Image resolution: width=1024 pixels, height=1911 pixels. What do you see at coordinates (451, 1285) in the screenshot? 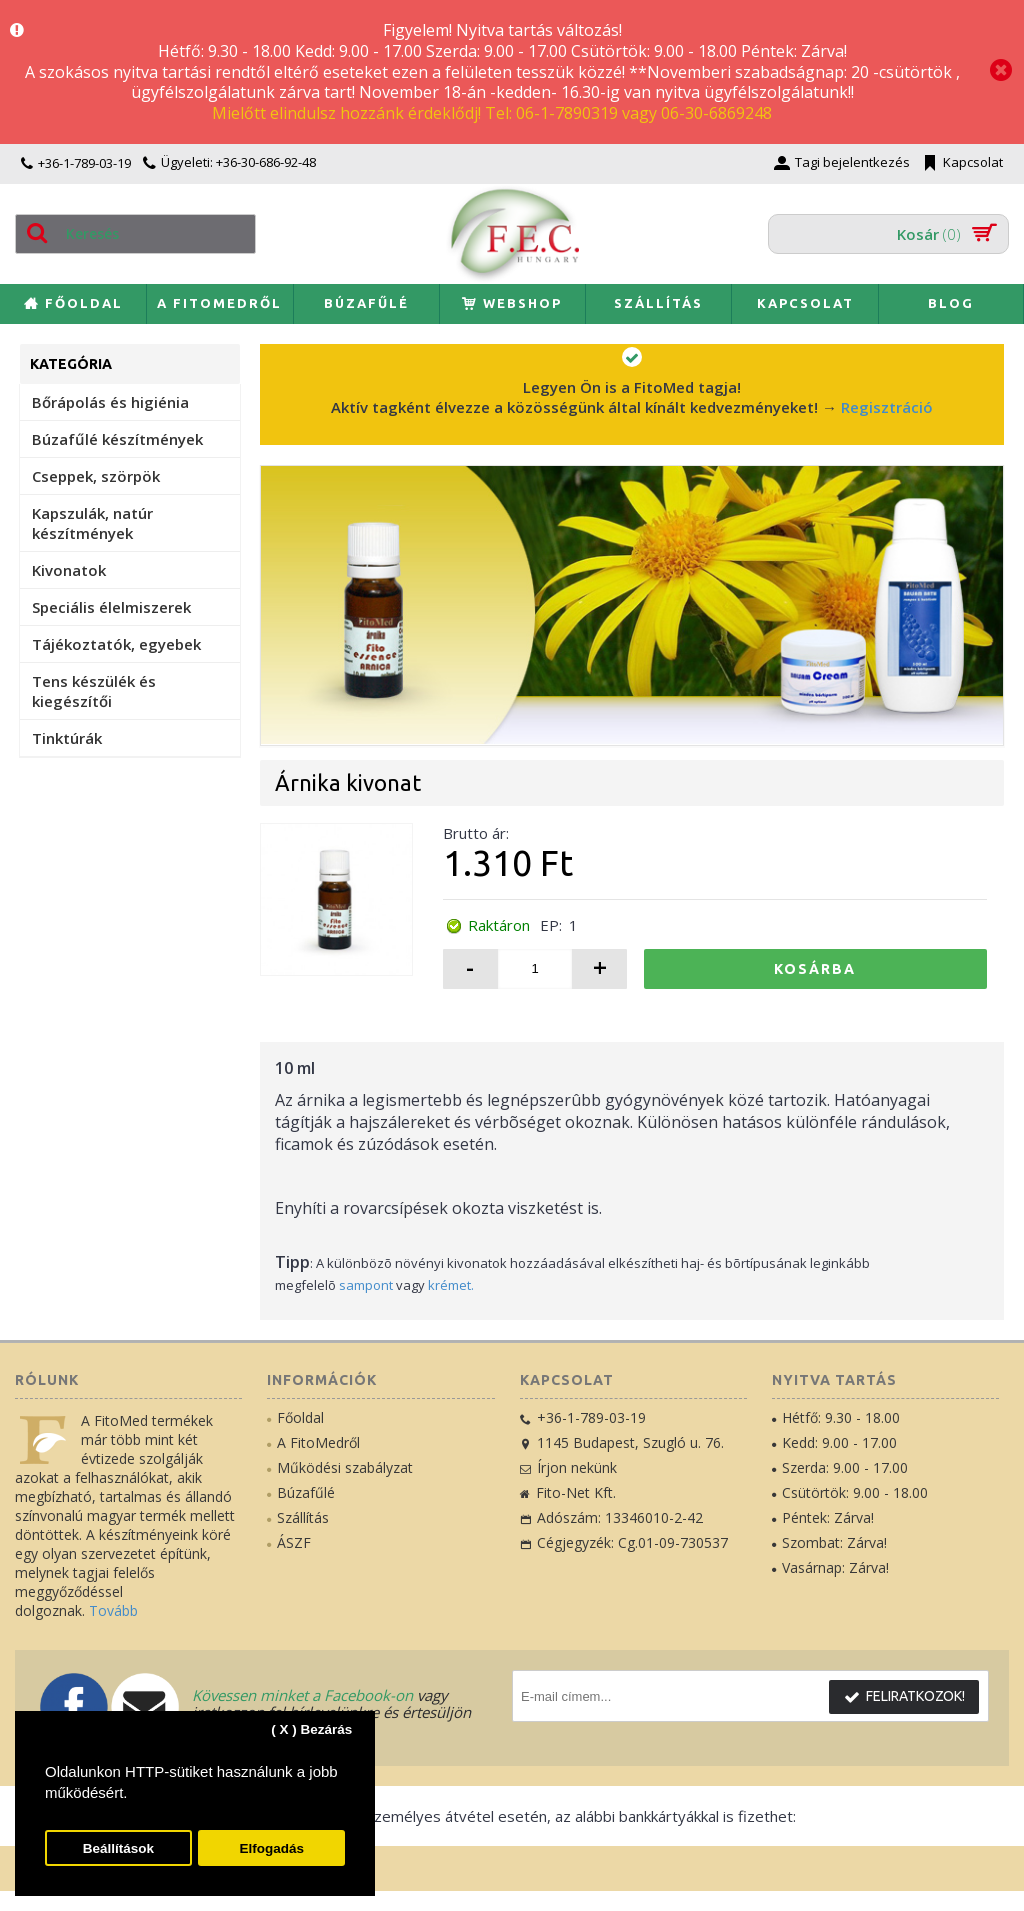
I see `krémet.` at bounding box center [451, 1285].